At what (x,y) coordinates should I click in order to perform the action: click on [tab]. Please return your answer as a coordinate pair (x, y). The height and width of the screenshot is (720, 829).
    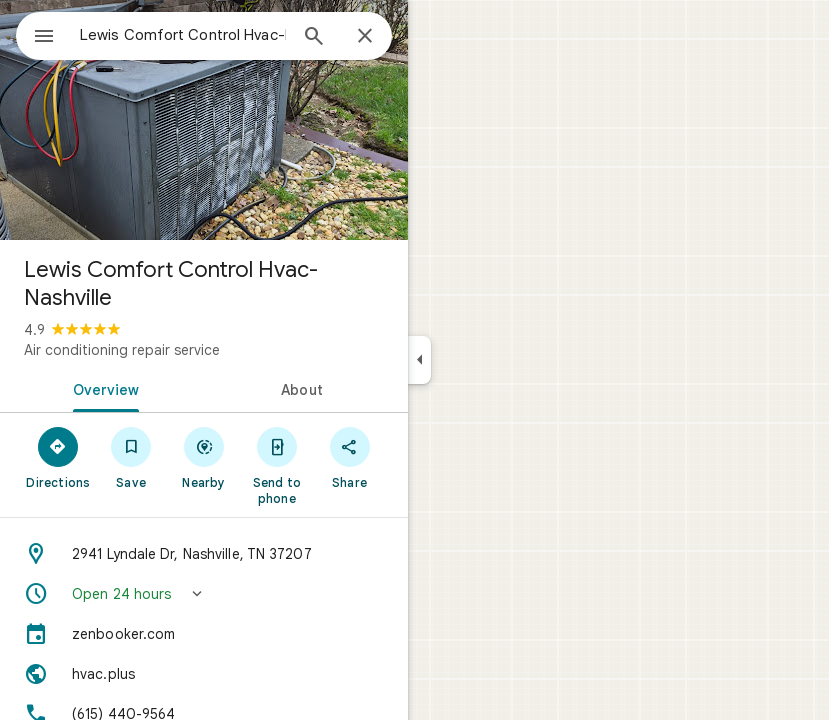
    Looking at the image, I should click on (102, 388).